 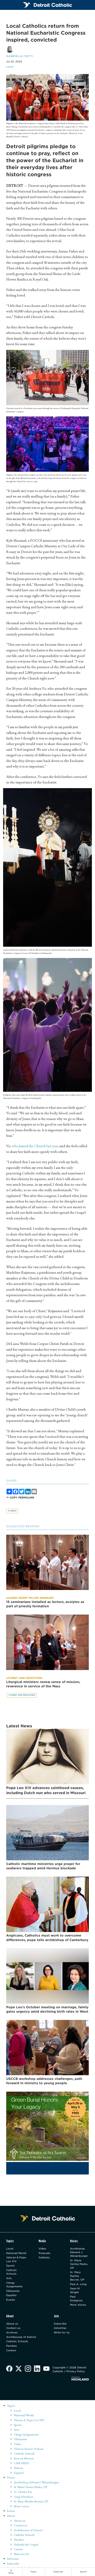 What do you see at coordinates (11, 2346) in the screenshot?
I see `Parishes` at bounding box center [11, 2346].